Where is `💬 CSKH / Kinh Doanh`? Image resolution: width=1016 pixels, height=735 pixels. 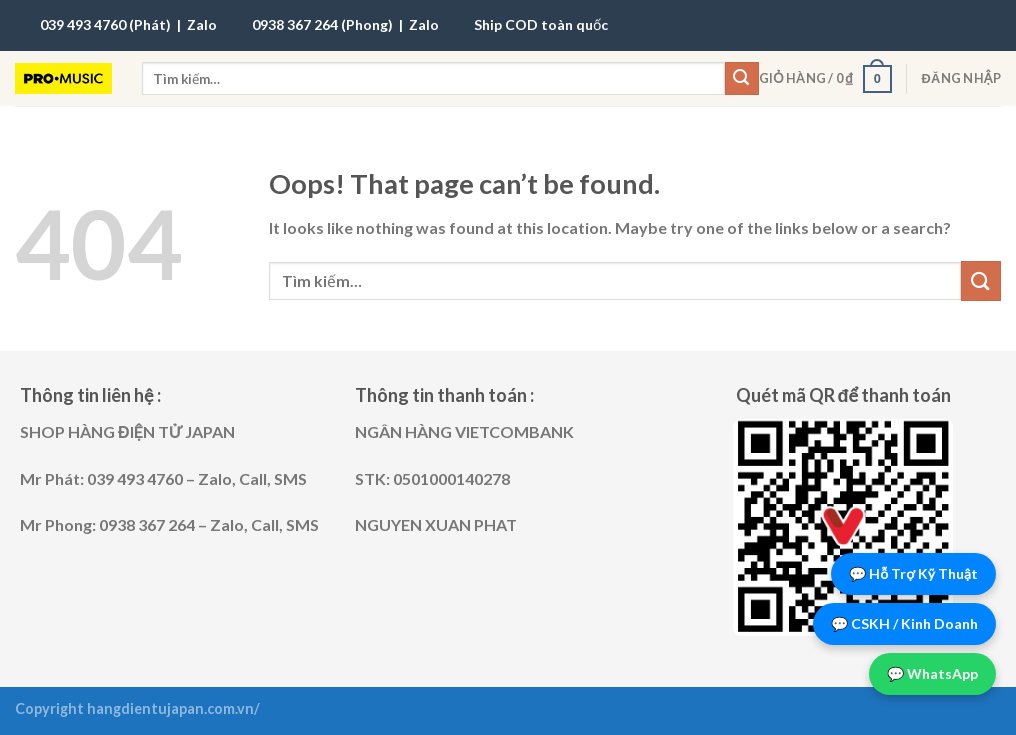
💬 CSKH / Kinh Doanh is located at coordinates (904, 623).